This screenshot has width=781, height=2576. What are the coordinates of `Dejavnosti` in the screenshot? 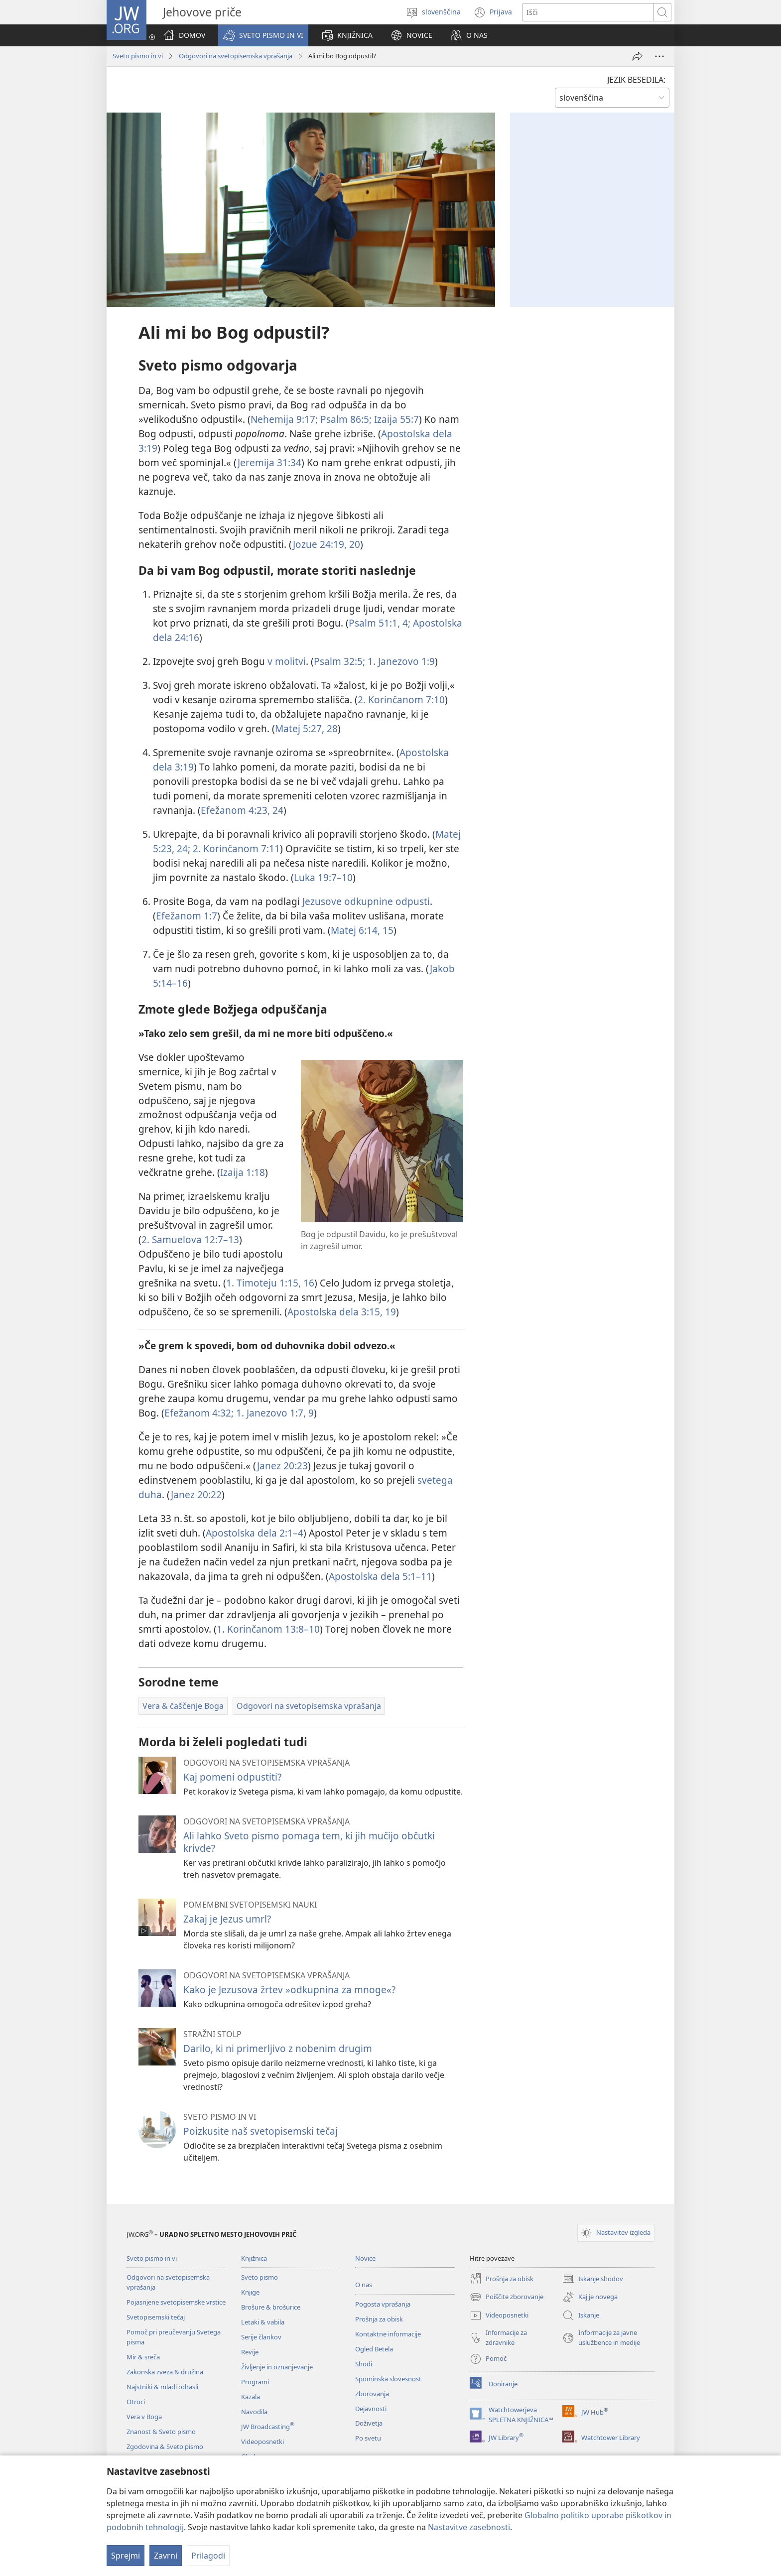 It's located at (371, 2408).